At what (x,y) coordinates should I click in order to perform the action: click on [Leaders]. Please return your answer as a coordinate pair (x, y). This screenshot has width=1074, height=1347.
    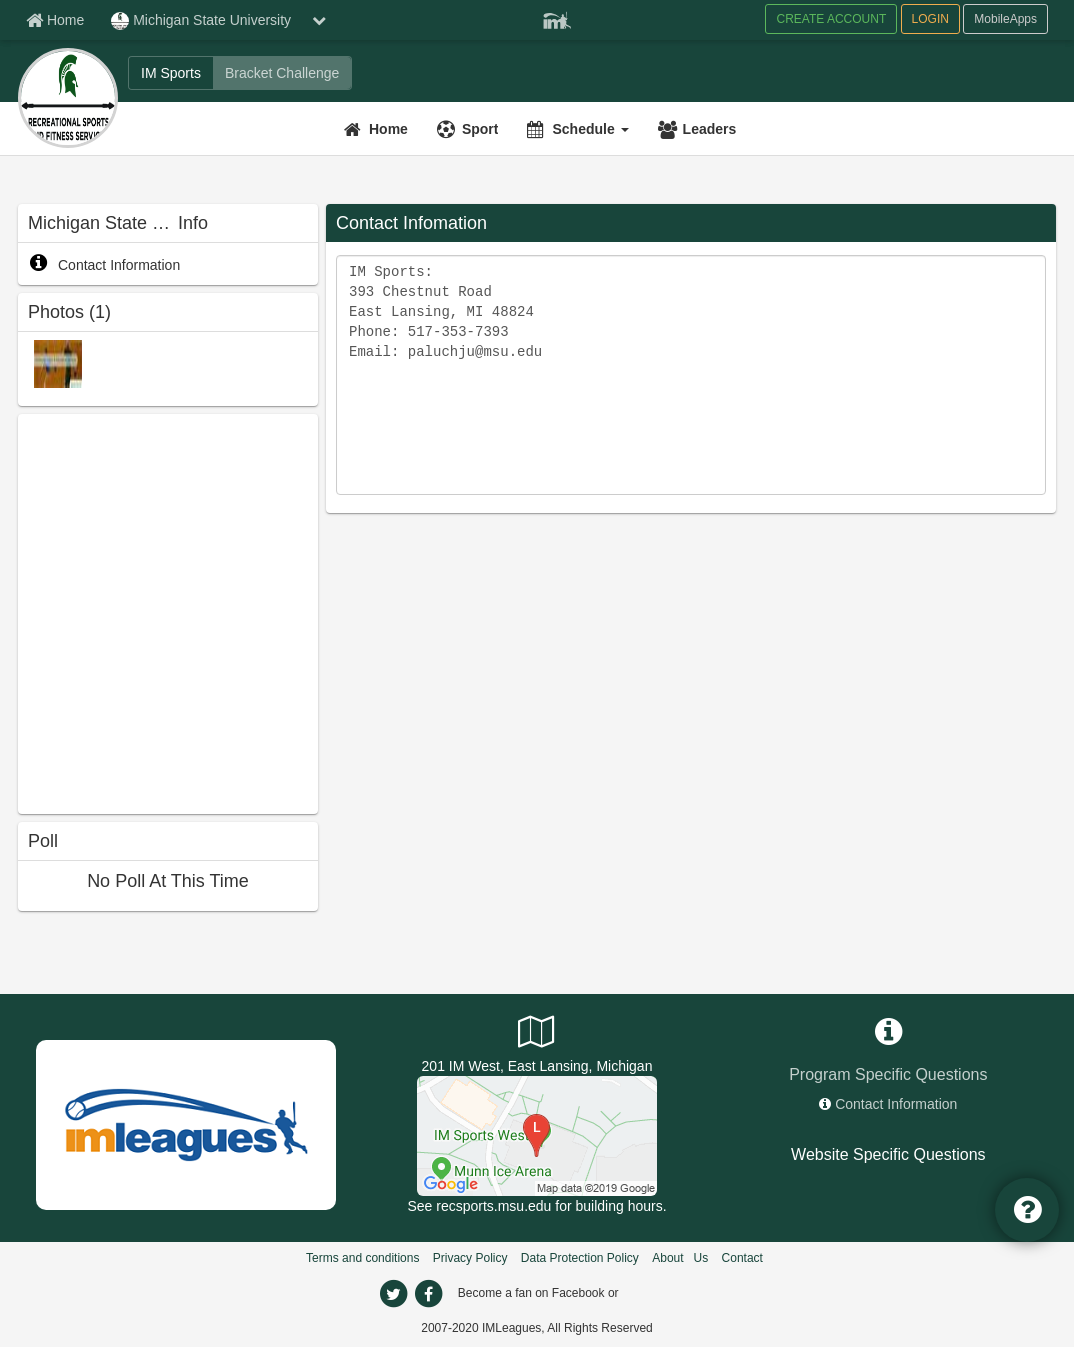
    Looking at the image, I should click on (700, 129).